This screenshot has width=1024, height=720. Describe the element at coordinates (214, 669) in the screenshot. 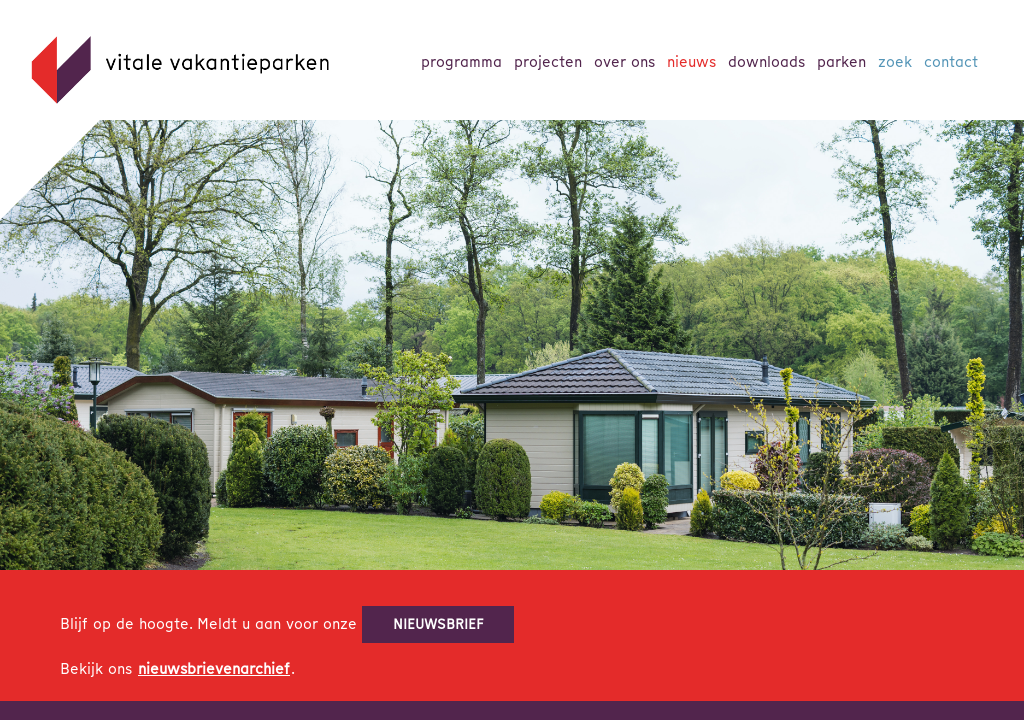

I see `nieuwsbrievenarchief` at that location.